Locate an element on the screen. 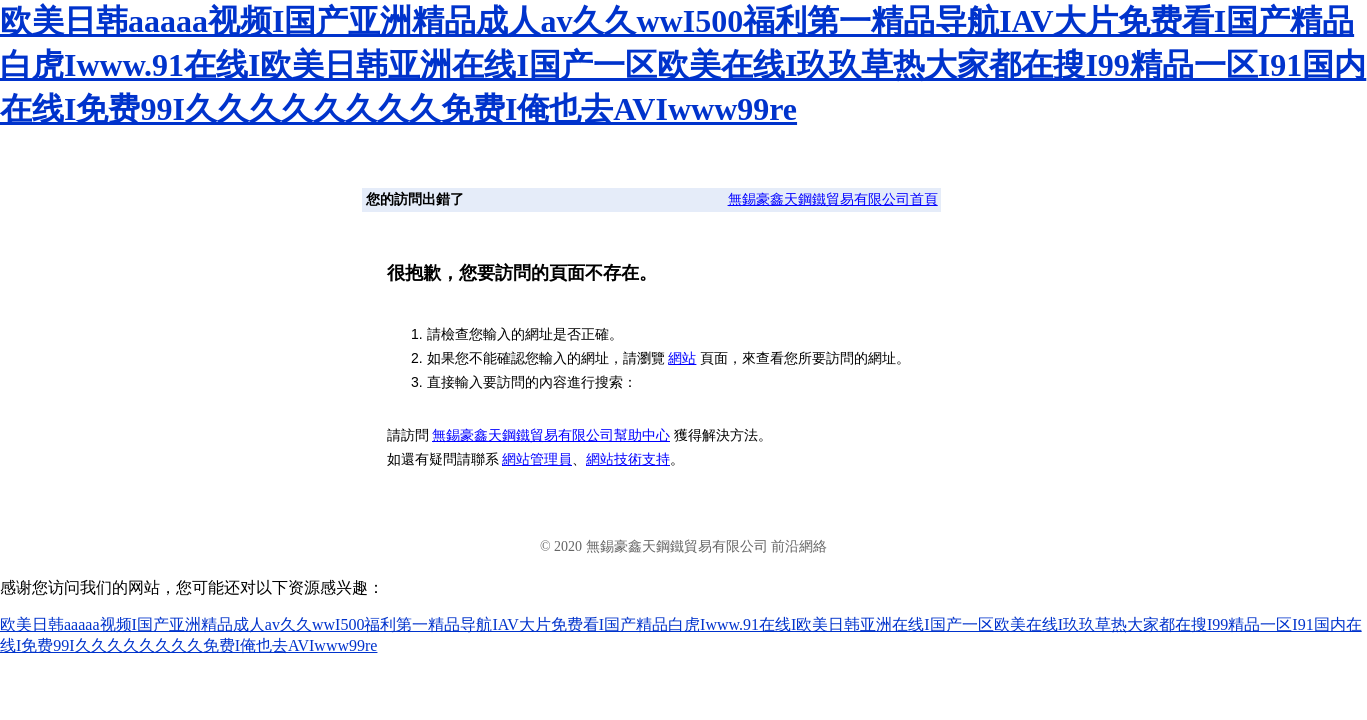 The height and width of the screenshot is (720, 1367). 無錫豪鑫天鋼鐵貿易有限公司幫助中心 is located at coordinates (551, 435).